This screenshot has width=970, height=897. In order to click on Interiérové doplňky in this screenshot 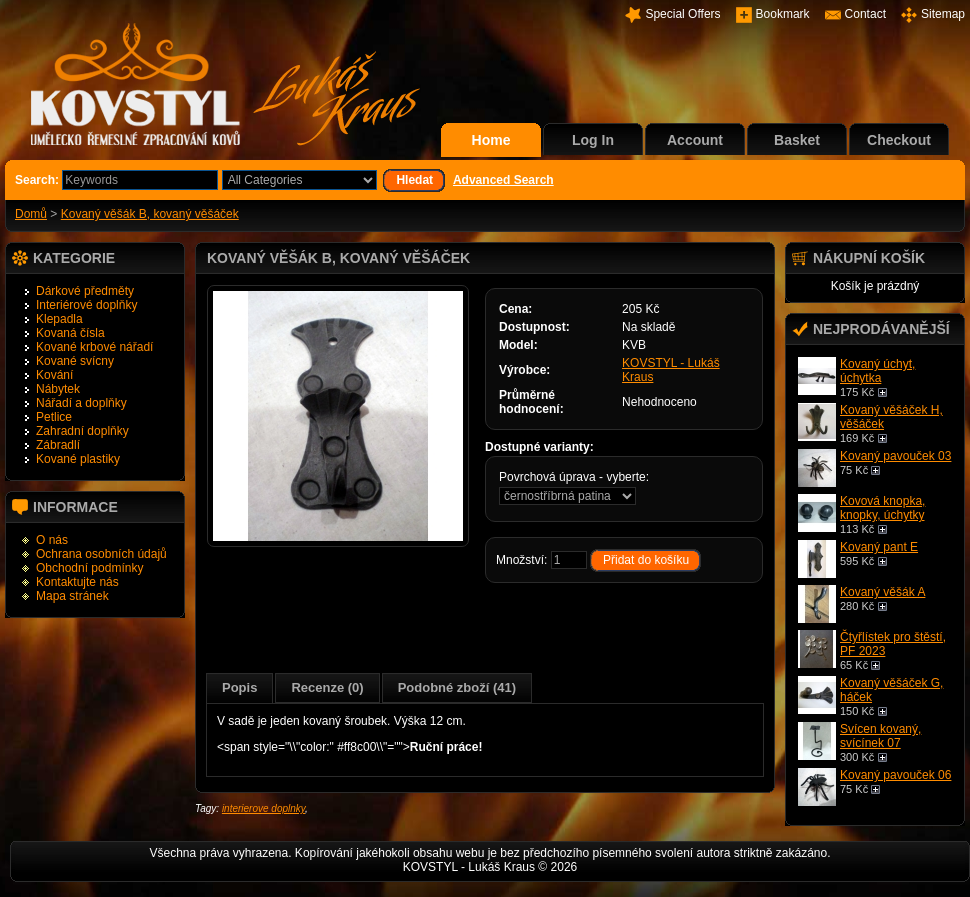, I will do `click(86, 305)`.